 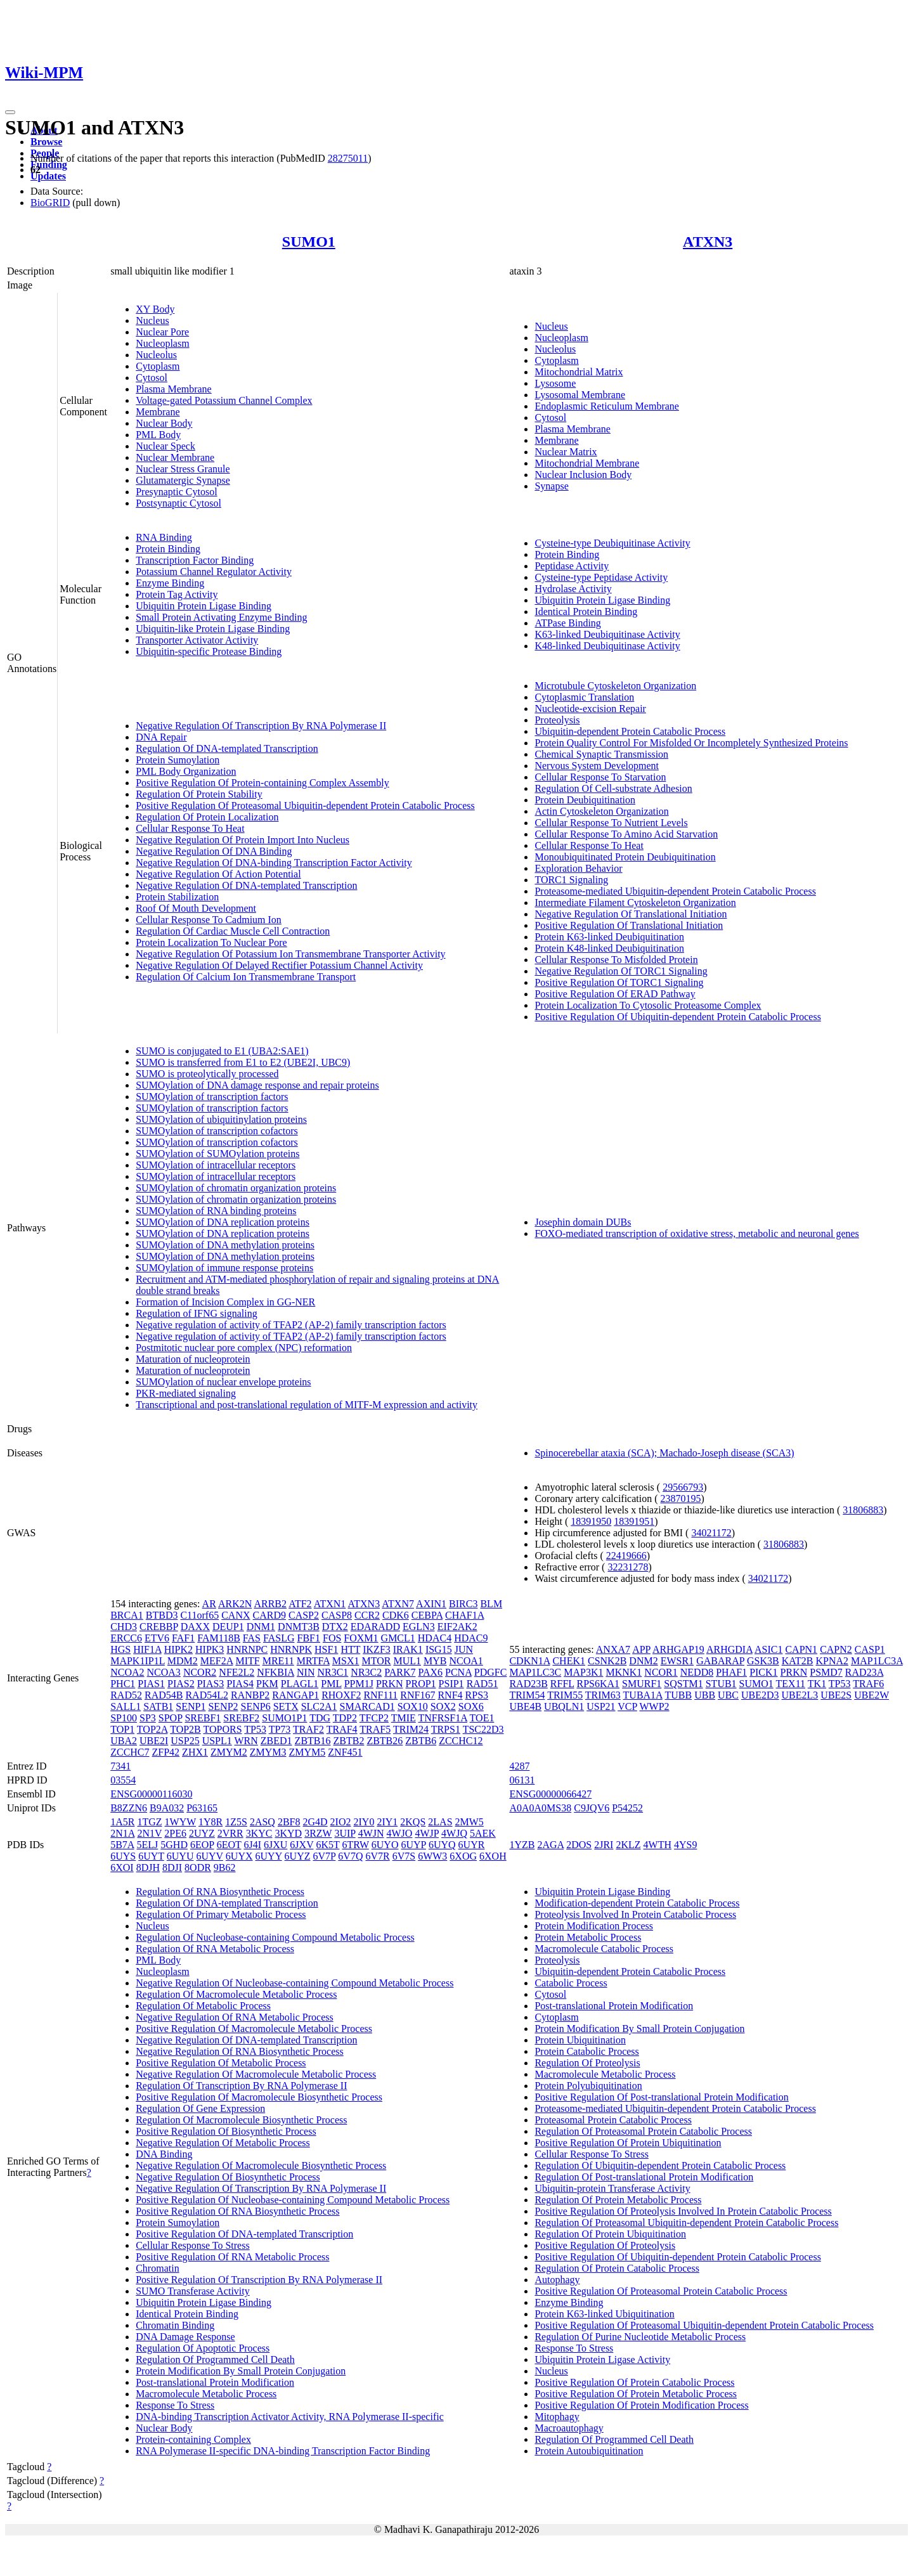 I want to click on HDAC4, so click(x=434, y=1638).